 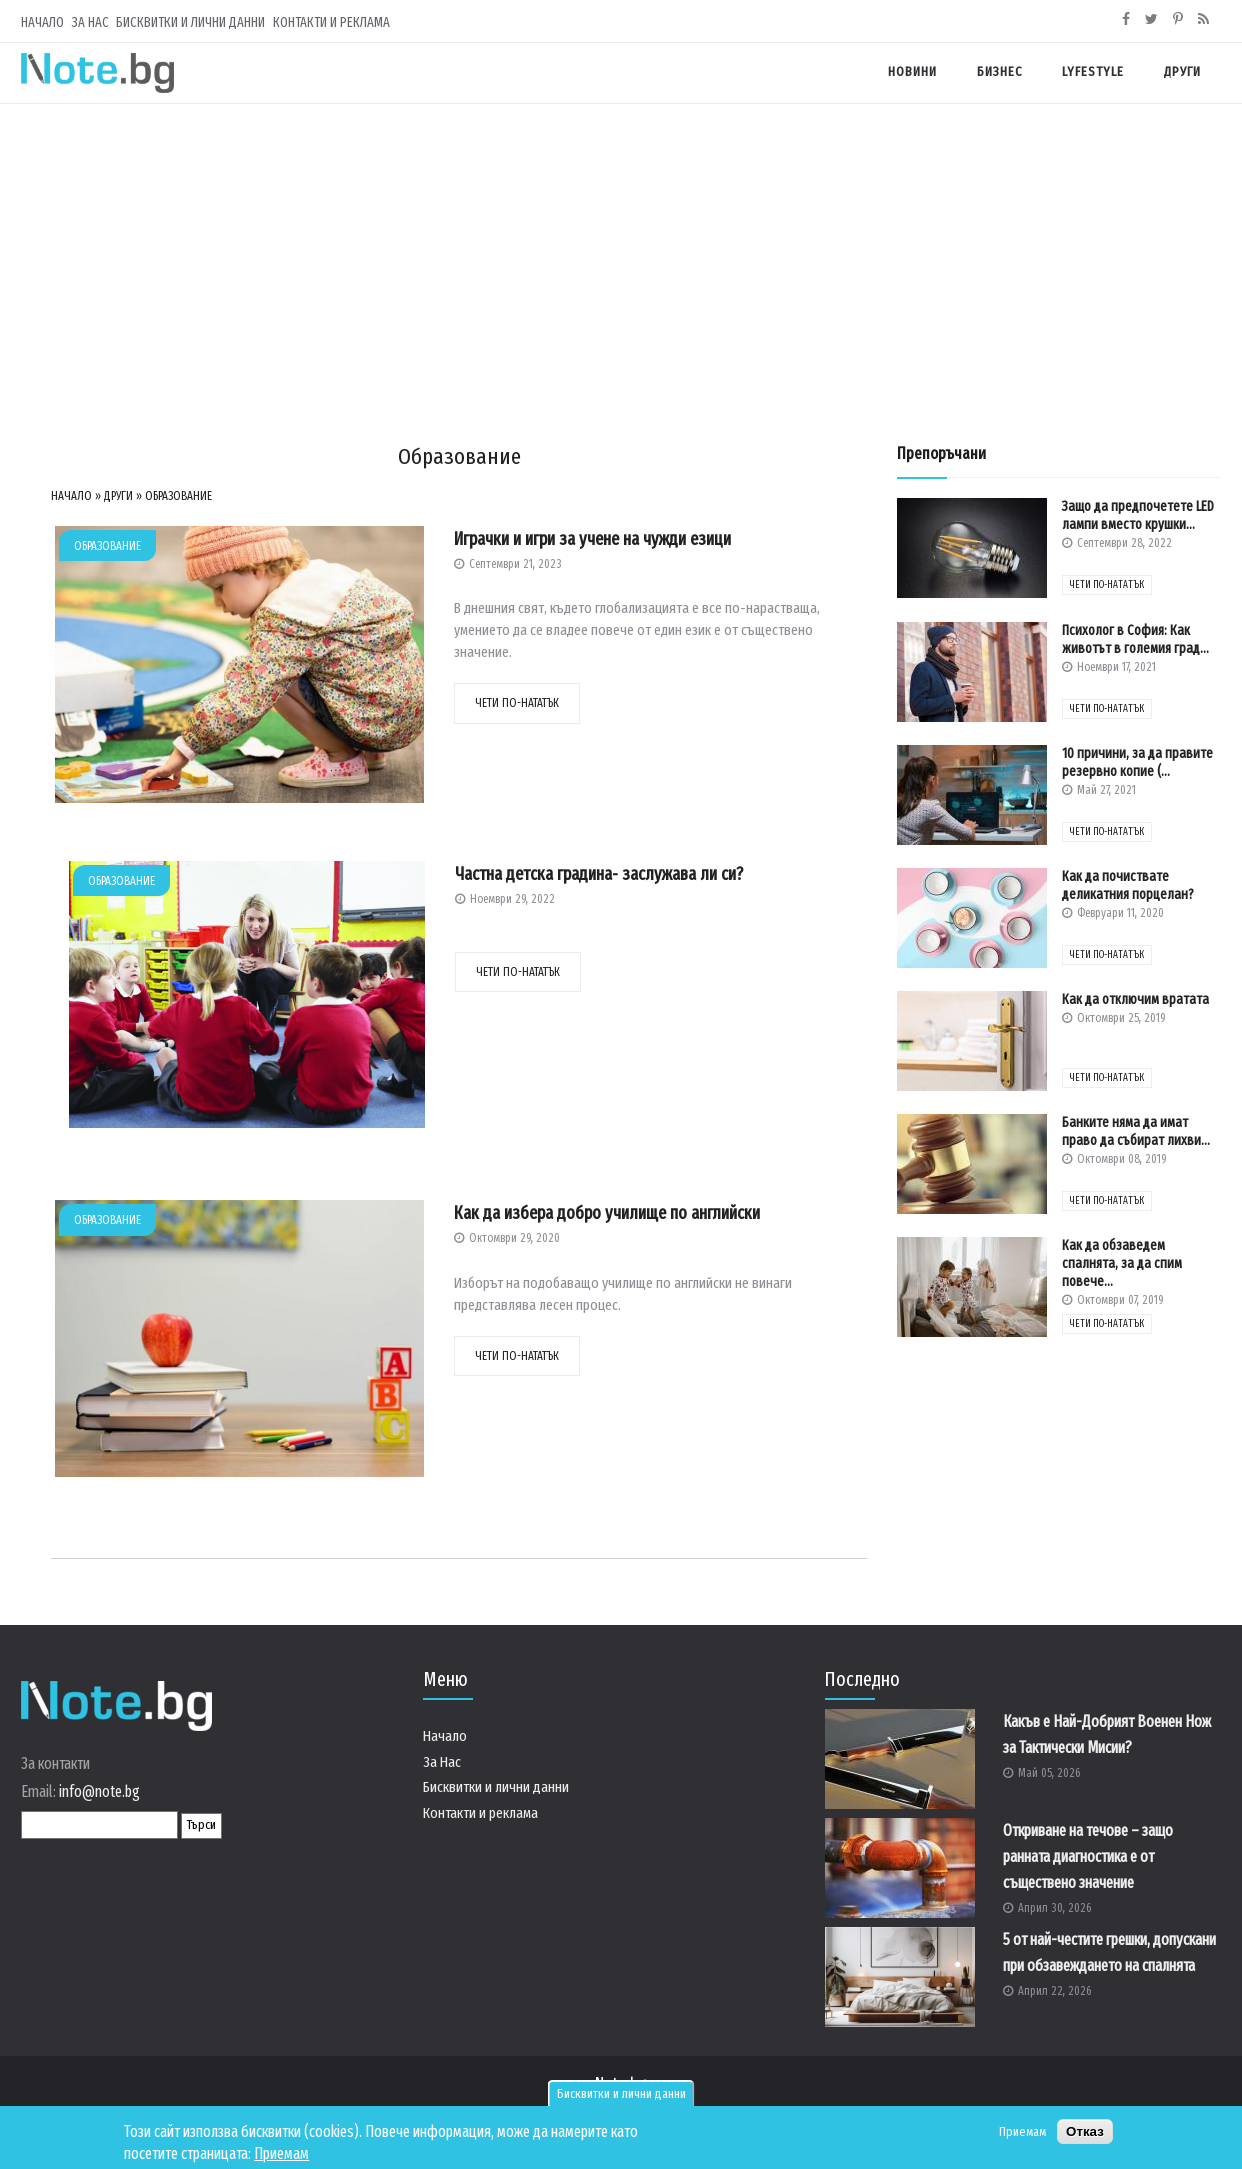 What do you see at coordinates (178, 496) in the screenshot?
I see `Образование` at bounding box center [178, 496].